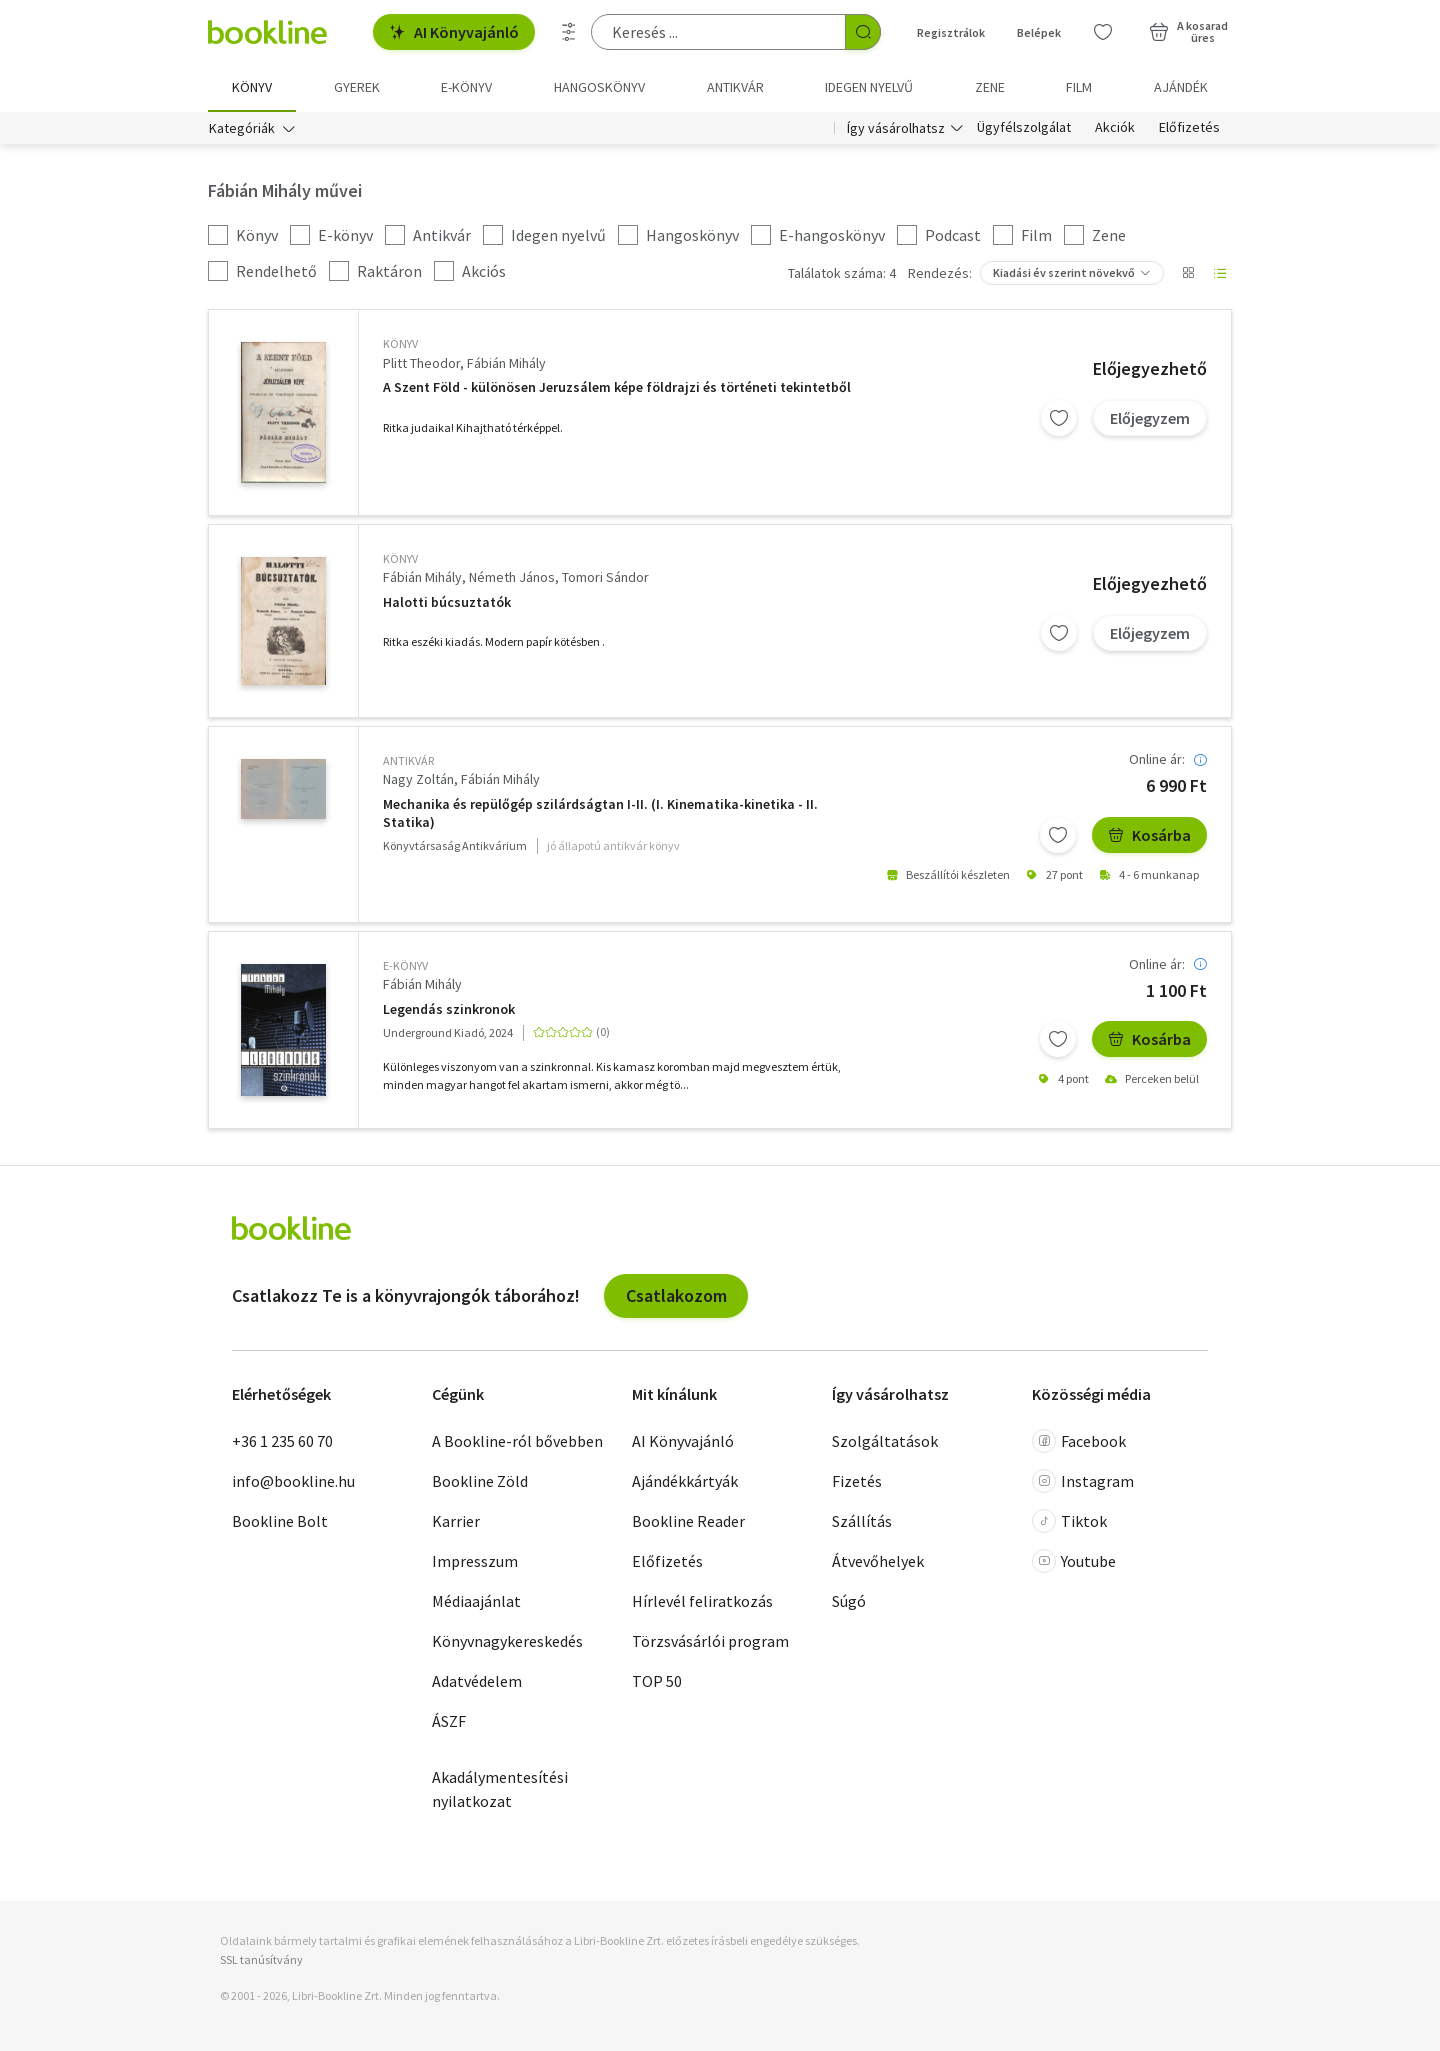 The image size is (1440, 2051). What do you see at coordinates (293, 1481) in the screenshot?
I see `info@bookline.hu` at bounding box center [293, 1481].